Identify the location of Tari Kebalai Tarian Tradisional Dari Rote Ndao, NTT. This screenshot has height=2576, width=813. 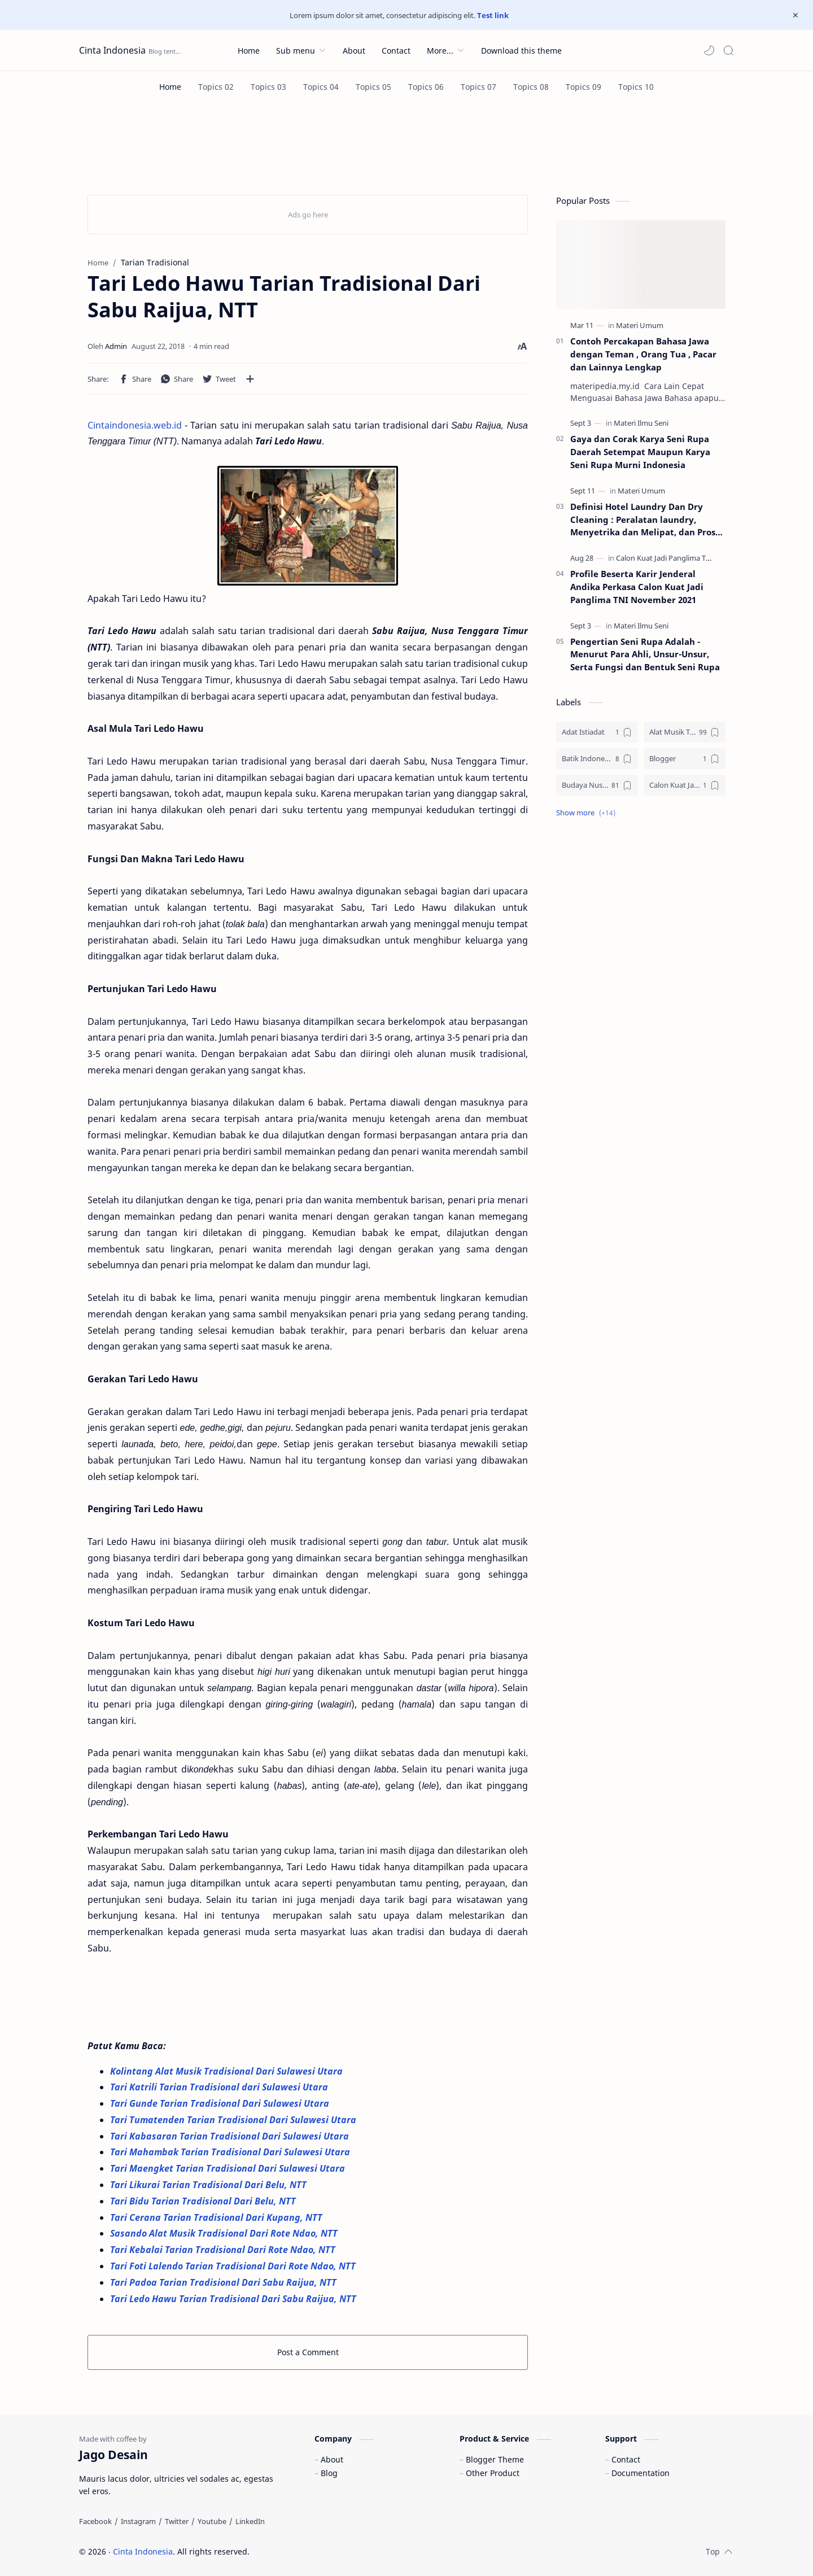
(224, 2249).